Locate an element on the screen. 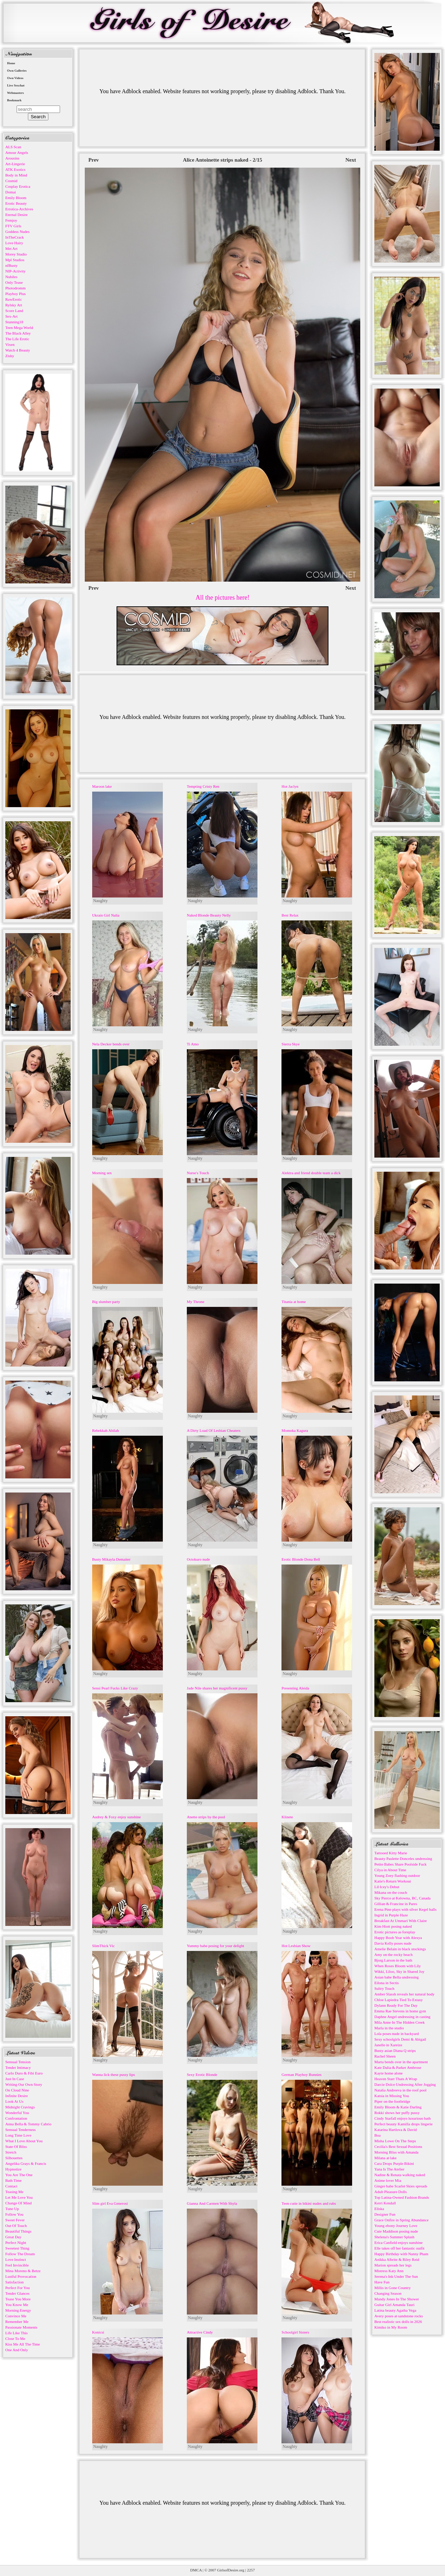 This screenshot has width=445, height=2576. Anime lover Mia is located at coordinates (387, 2180).